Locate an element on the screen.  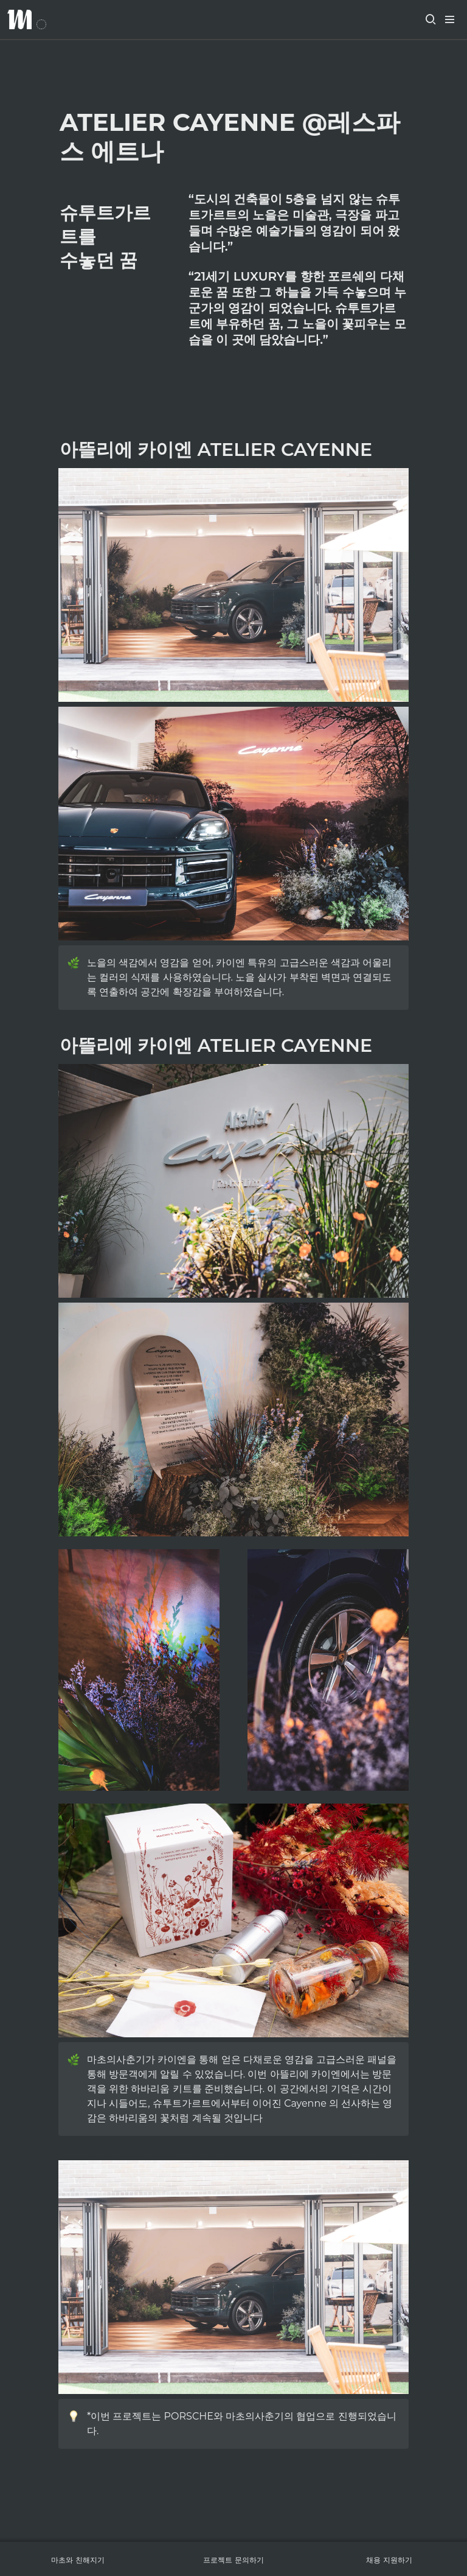
[Go to home] is located at coordinates (26, 19).